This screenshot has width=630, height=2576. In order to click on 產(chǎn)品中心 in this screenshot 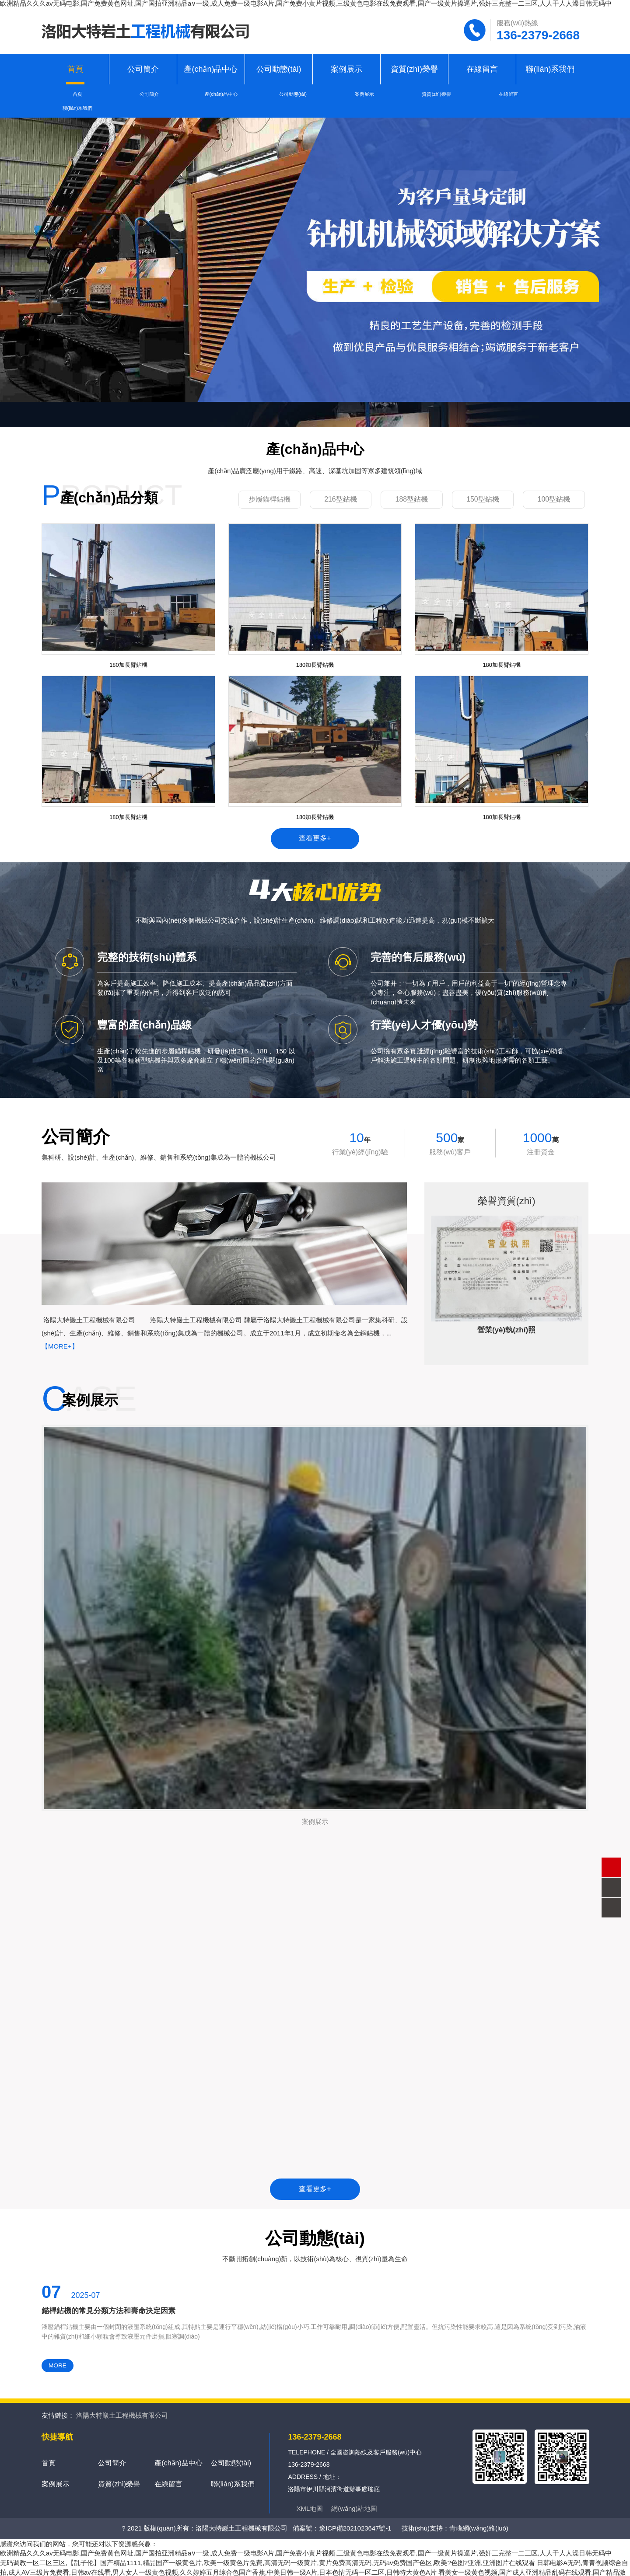, I will do `click(211, 69)`.